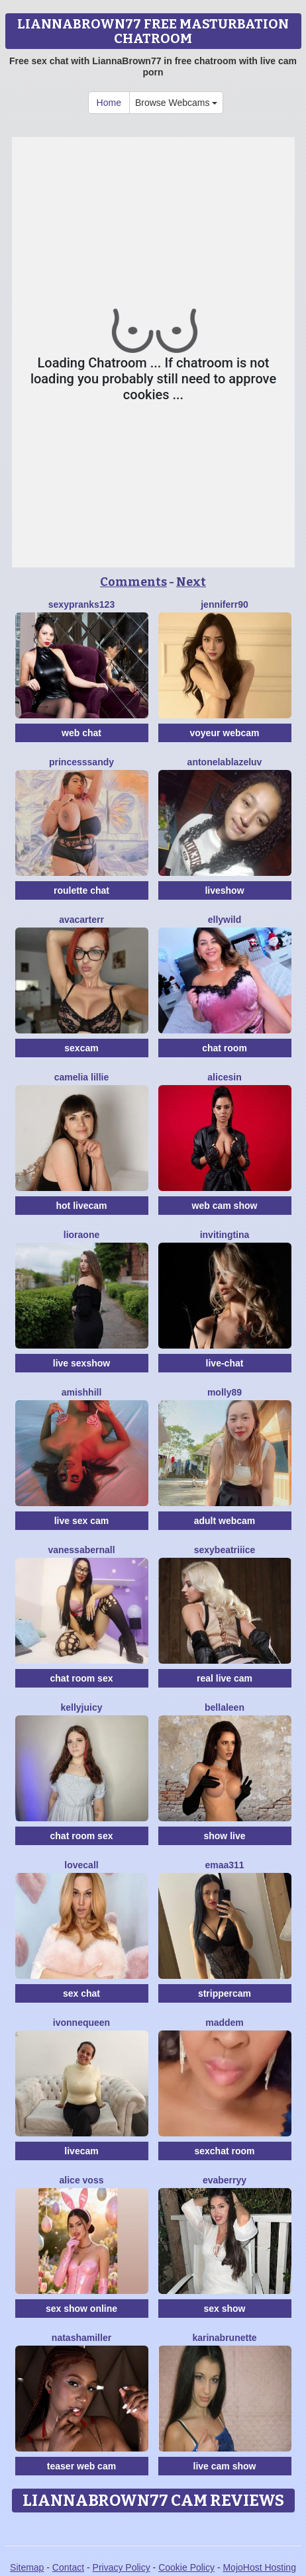 The height and width of the screenshot is (2576, 306). Describe the element at coordinates (225, 1520) in the screenshot. I see `adult webcam` at that location.